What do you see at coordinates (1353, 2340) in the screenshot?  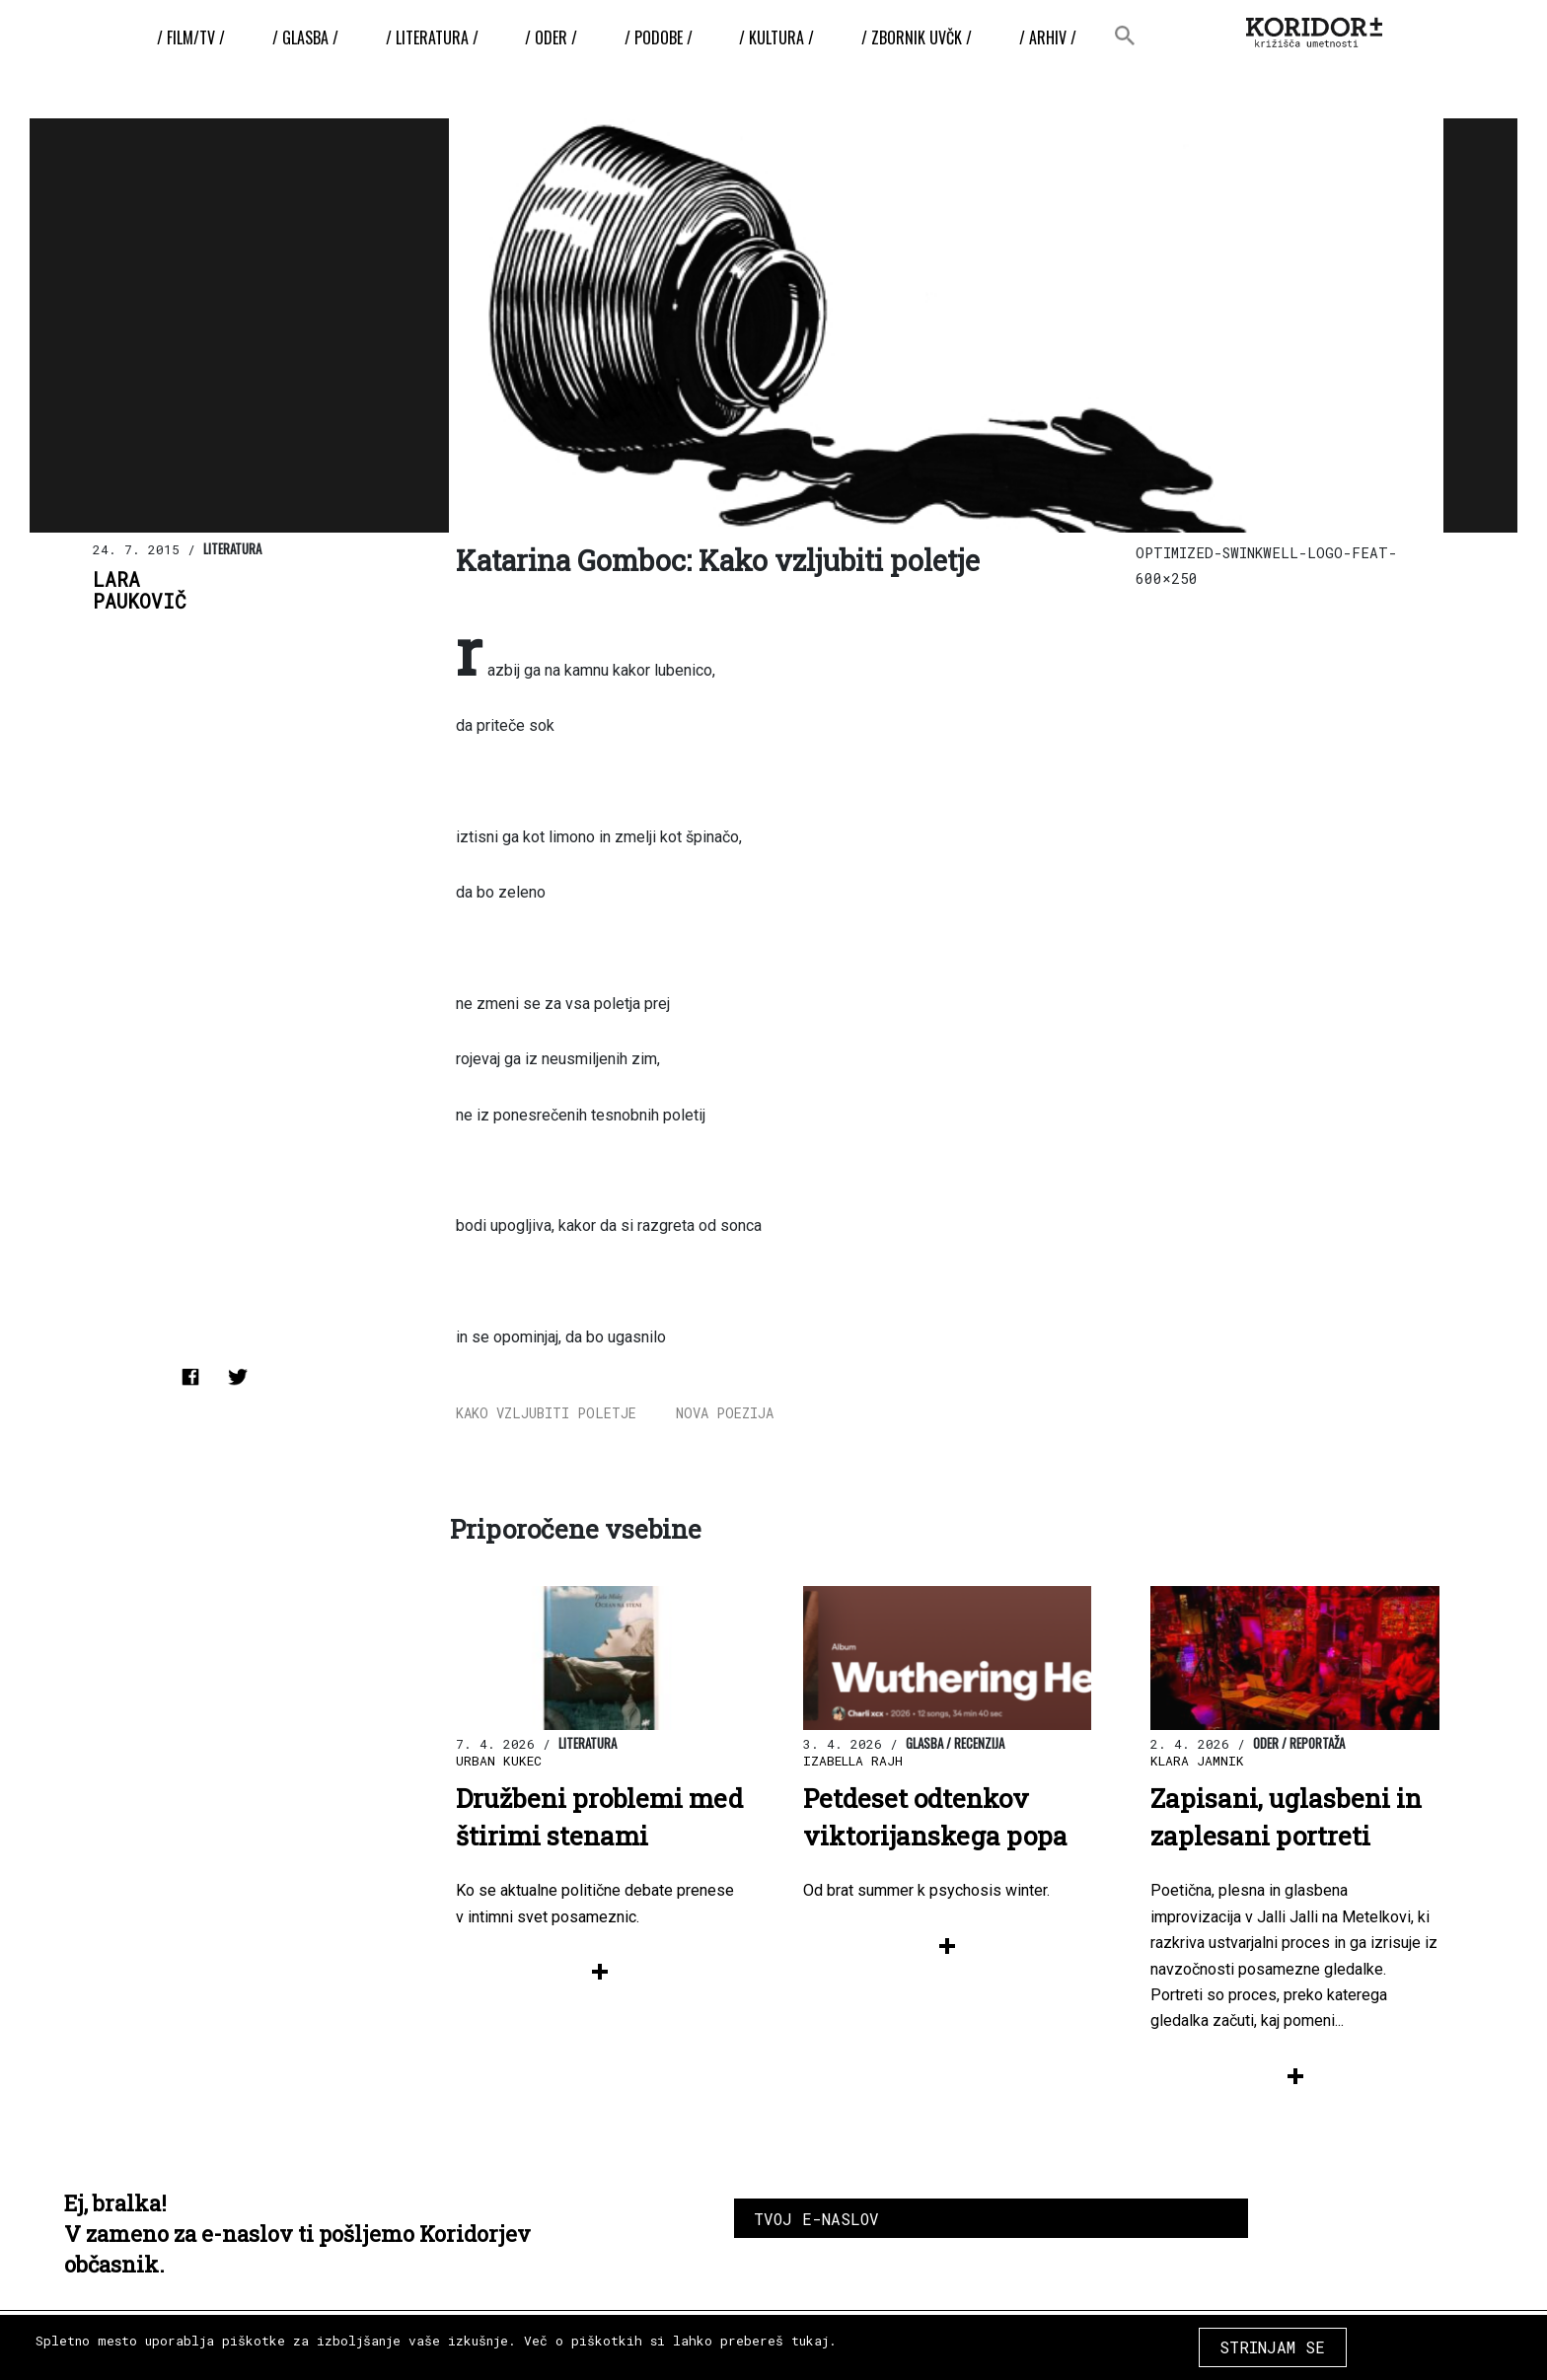 I see `COPYRIGHT 2026` at bounding box center [1353, 2340].